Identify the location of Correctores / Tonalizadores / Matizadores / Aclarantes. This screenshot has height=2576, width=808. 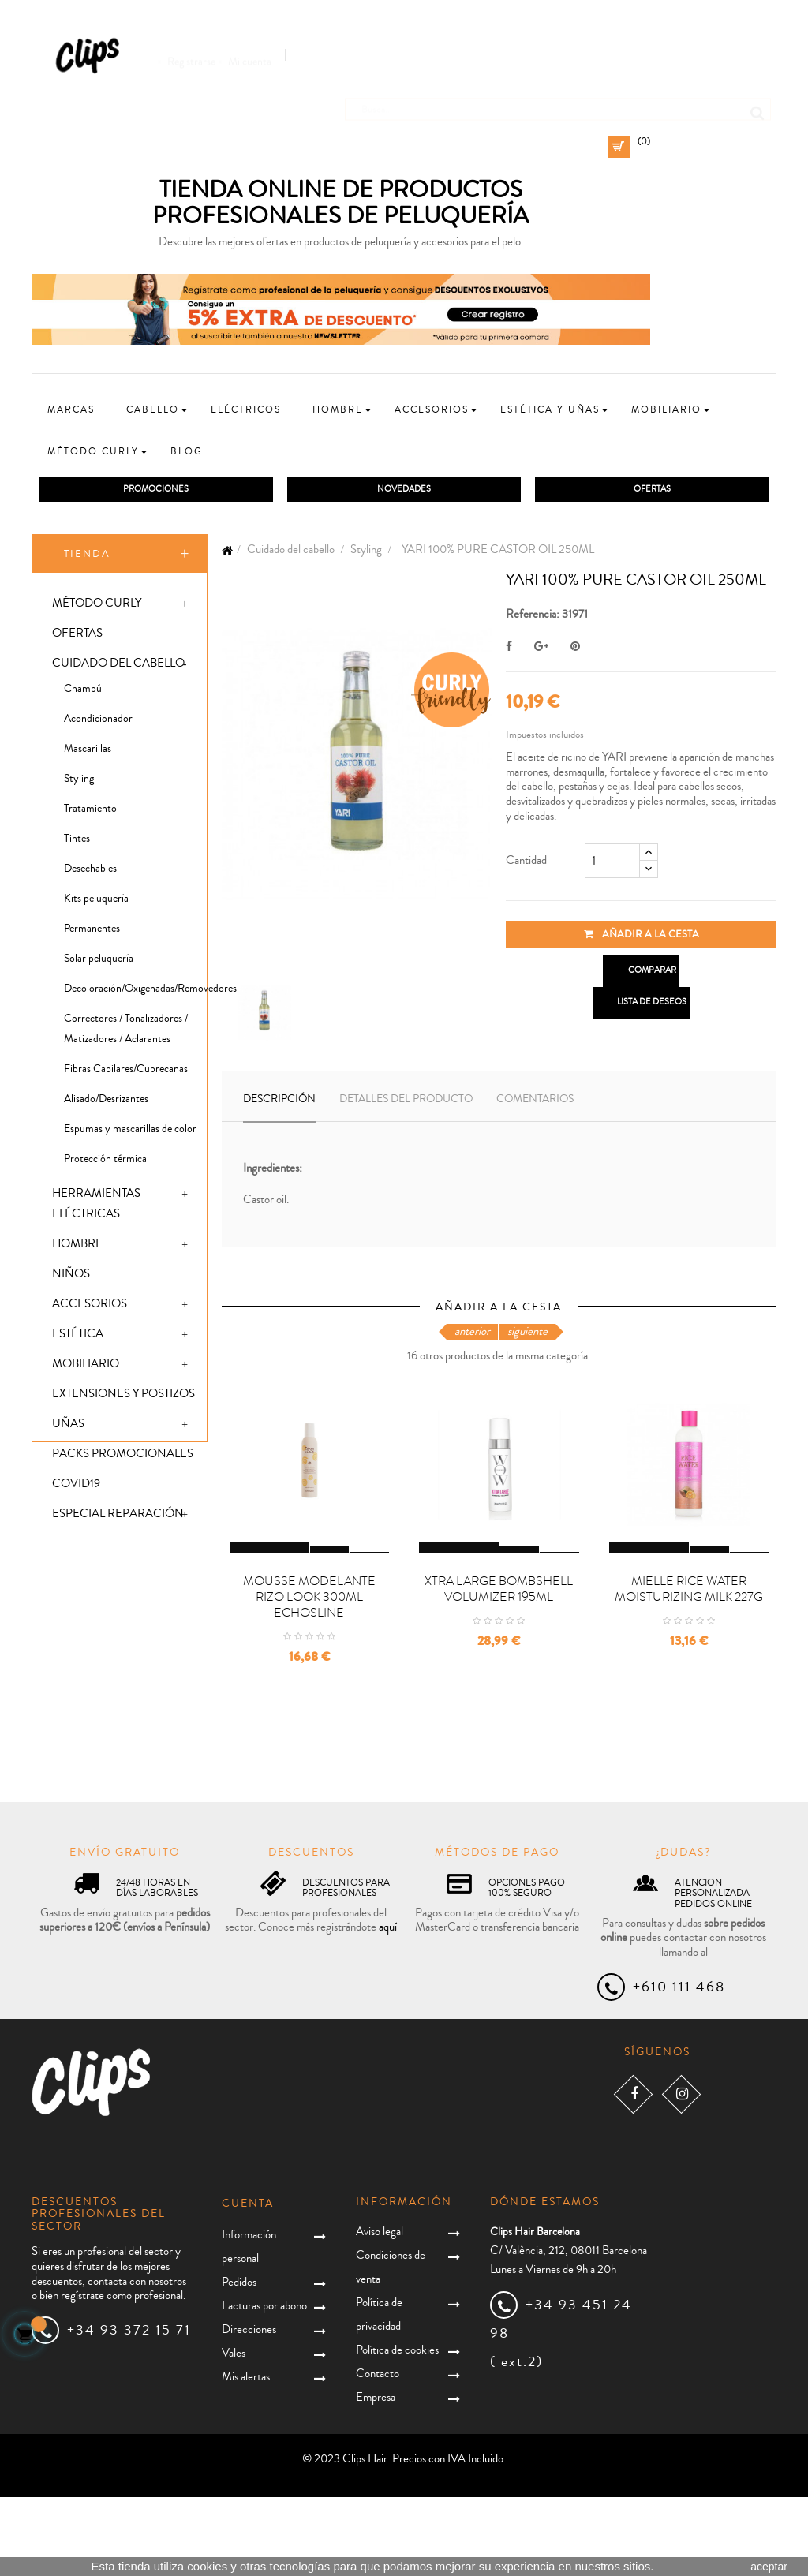
(126, 1032).